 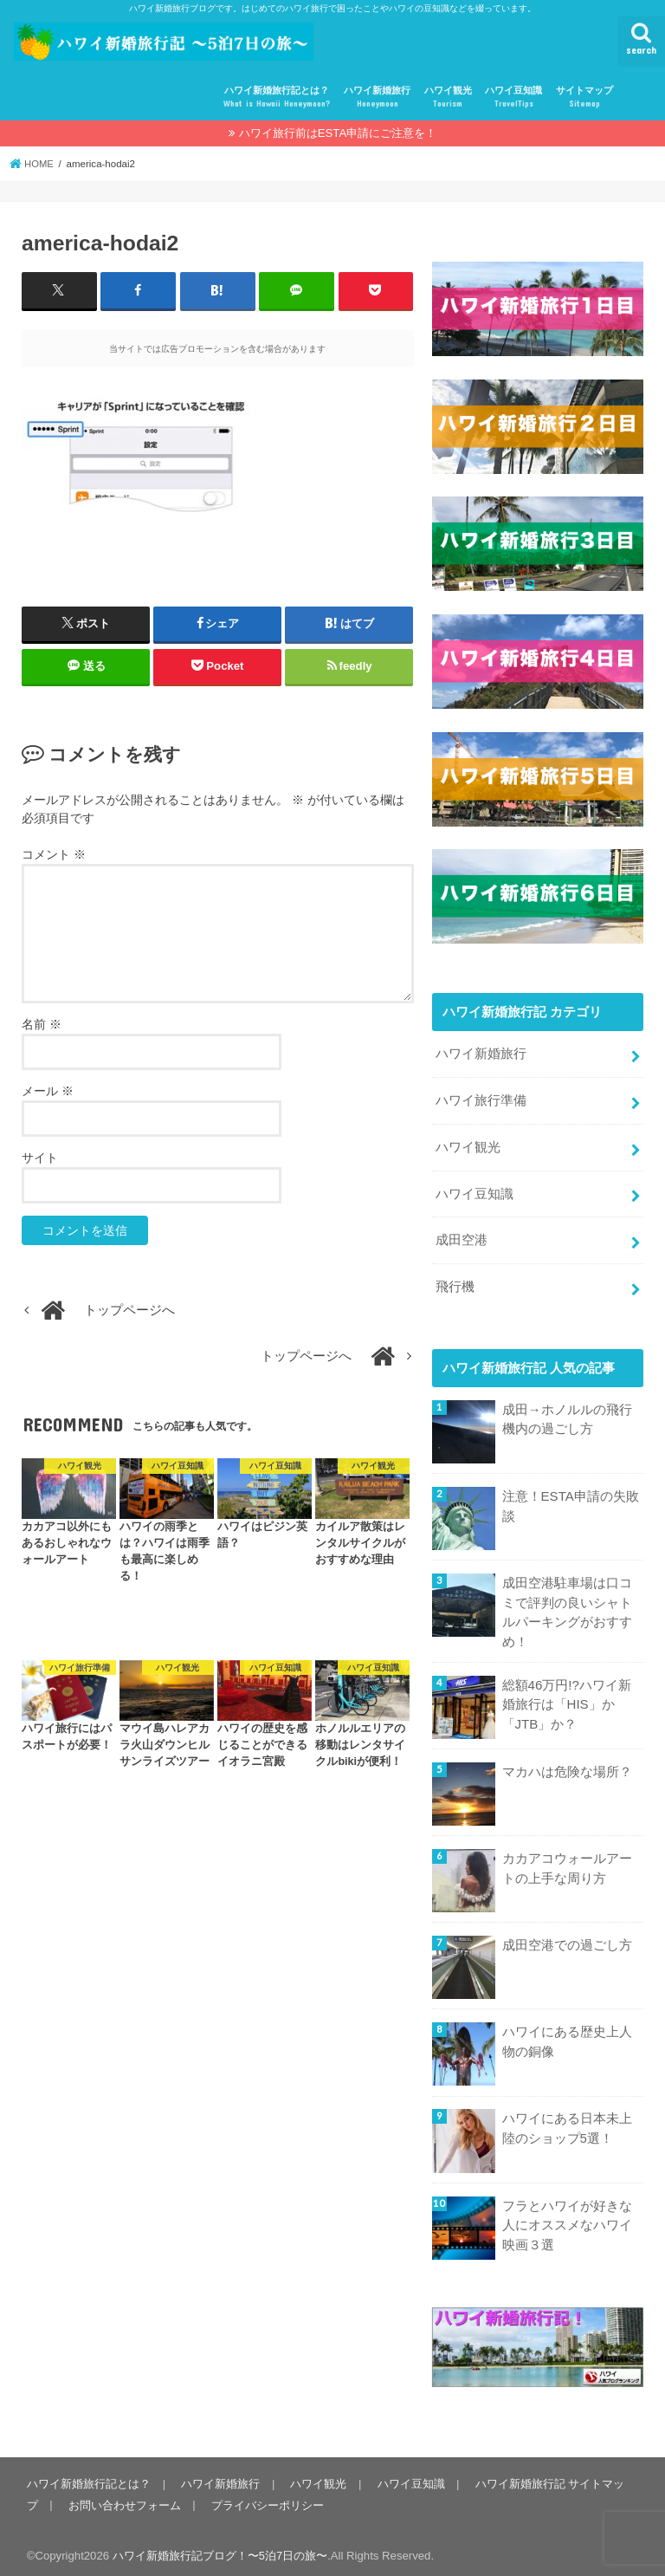 What do you see at coordinates (481, 1099) in the screenshot?
I see `ハワイ旅行準備` at bounding box center [481, 1099].